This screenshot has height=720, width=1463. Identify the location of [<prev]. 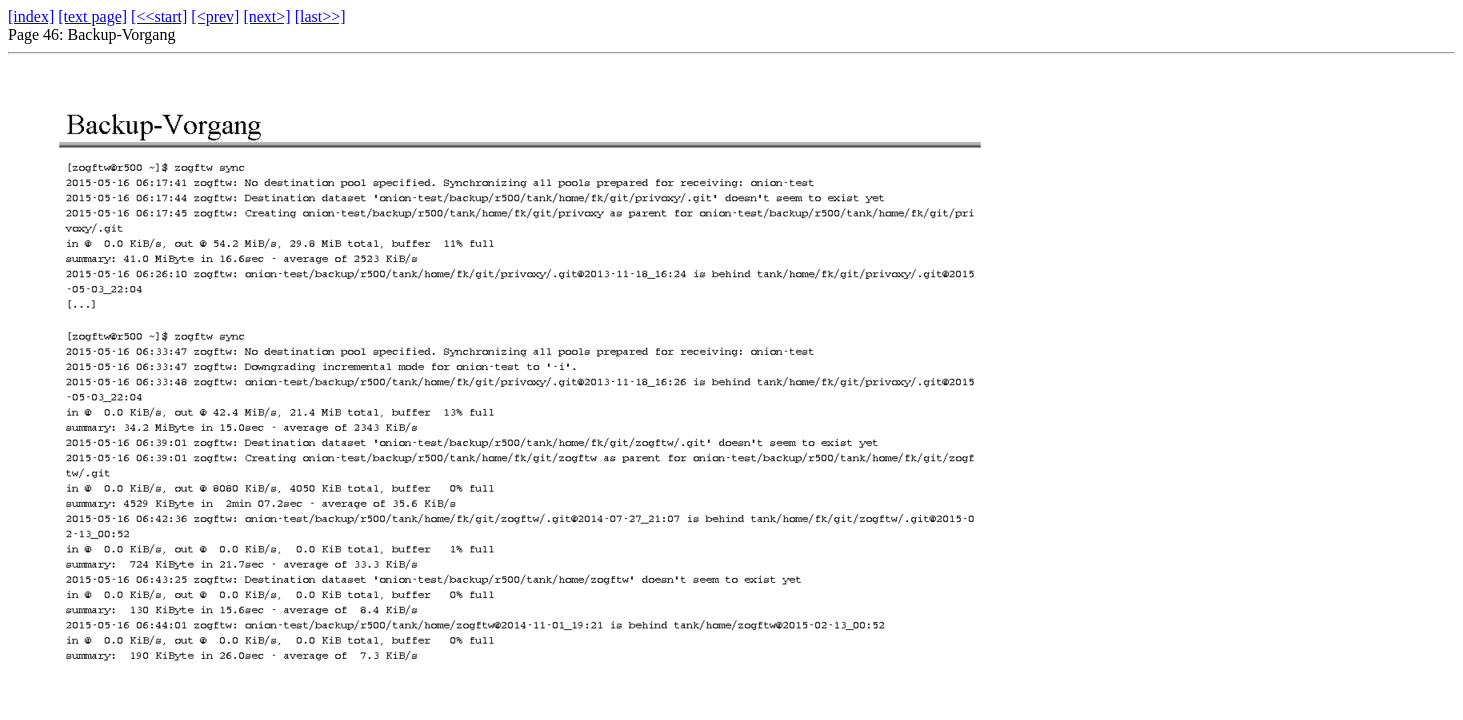
(215, 16).